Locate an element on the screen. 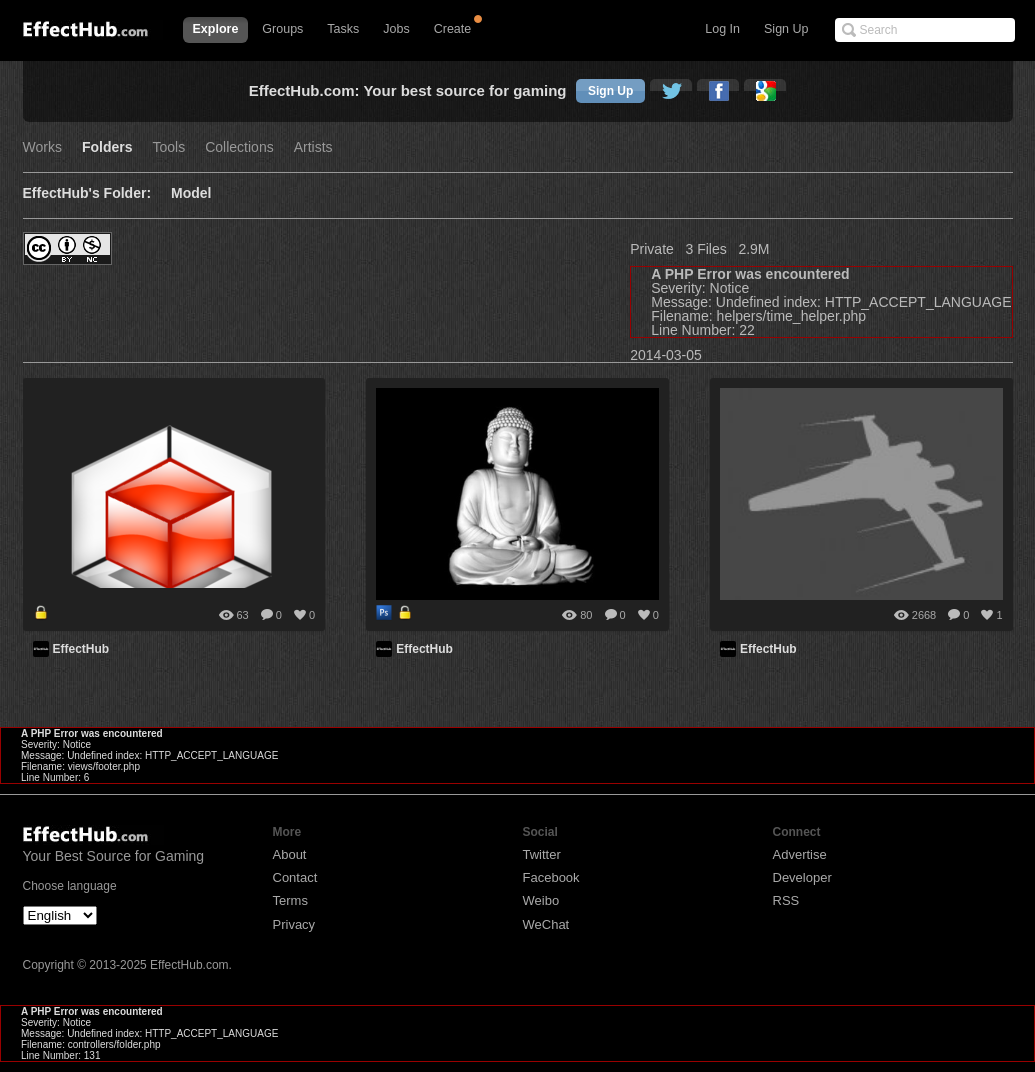  Contact is located at coordinates (295, 877).